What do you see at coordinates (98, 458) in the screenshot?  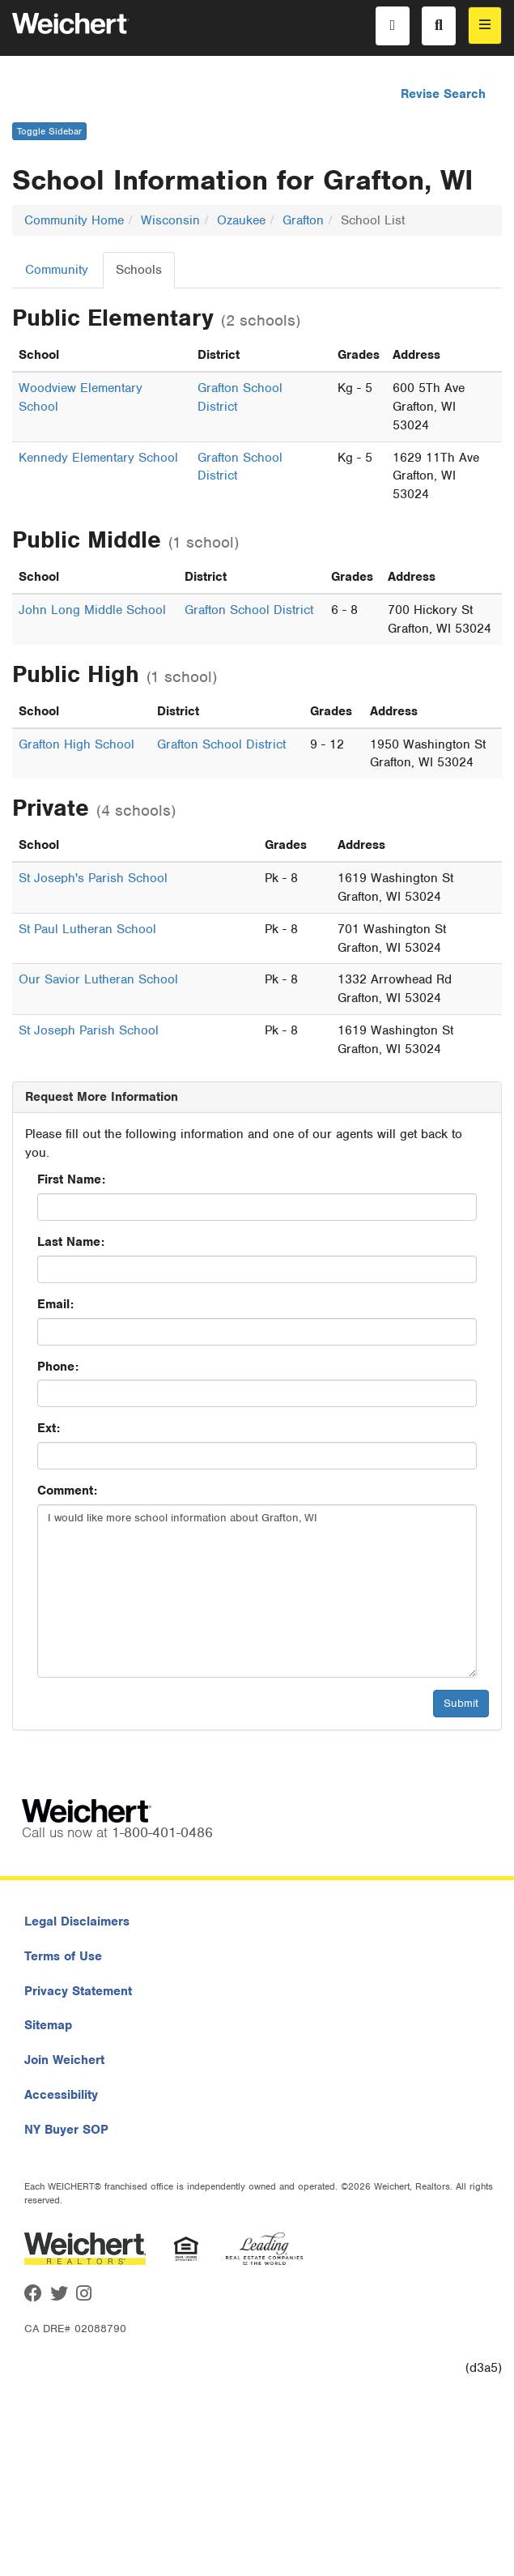 I see `Kennedy Elementary School` at bounding box center [98, 458].